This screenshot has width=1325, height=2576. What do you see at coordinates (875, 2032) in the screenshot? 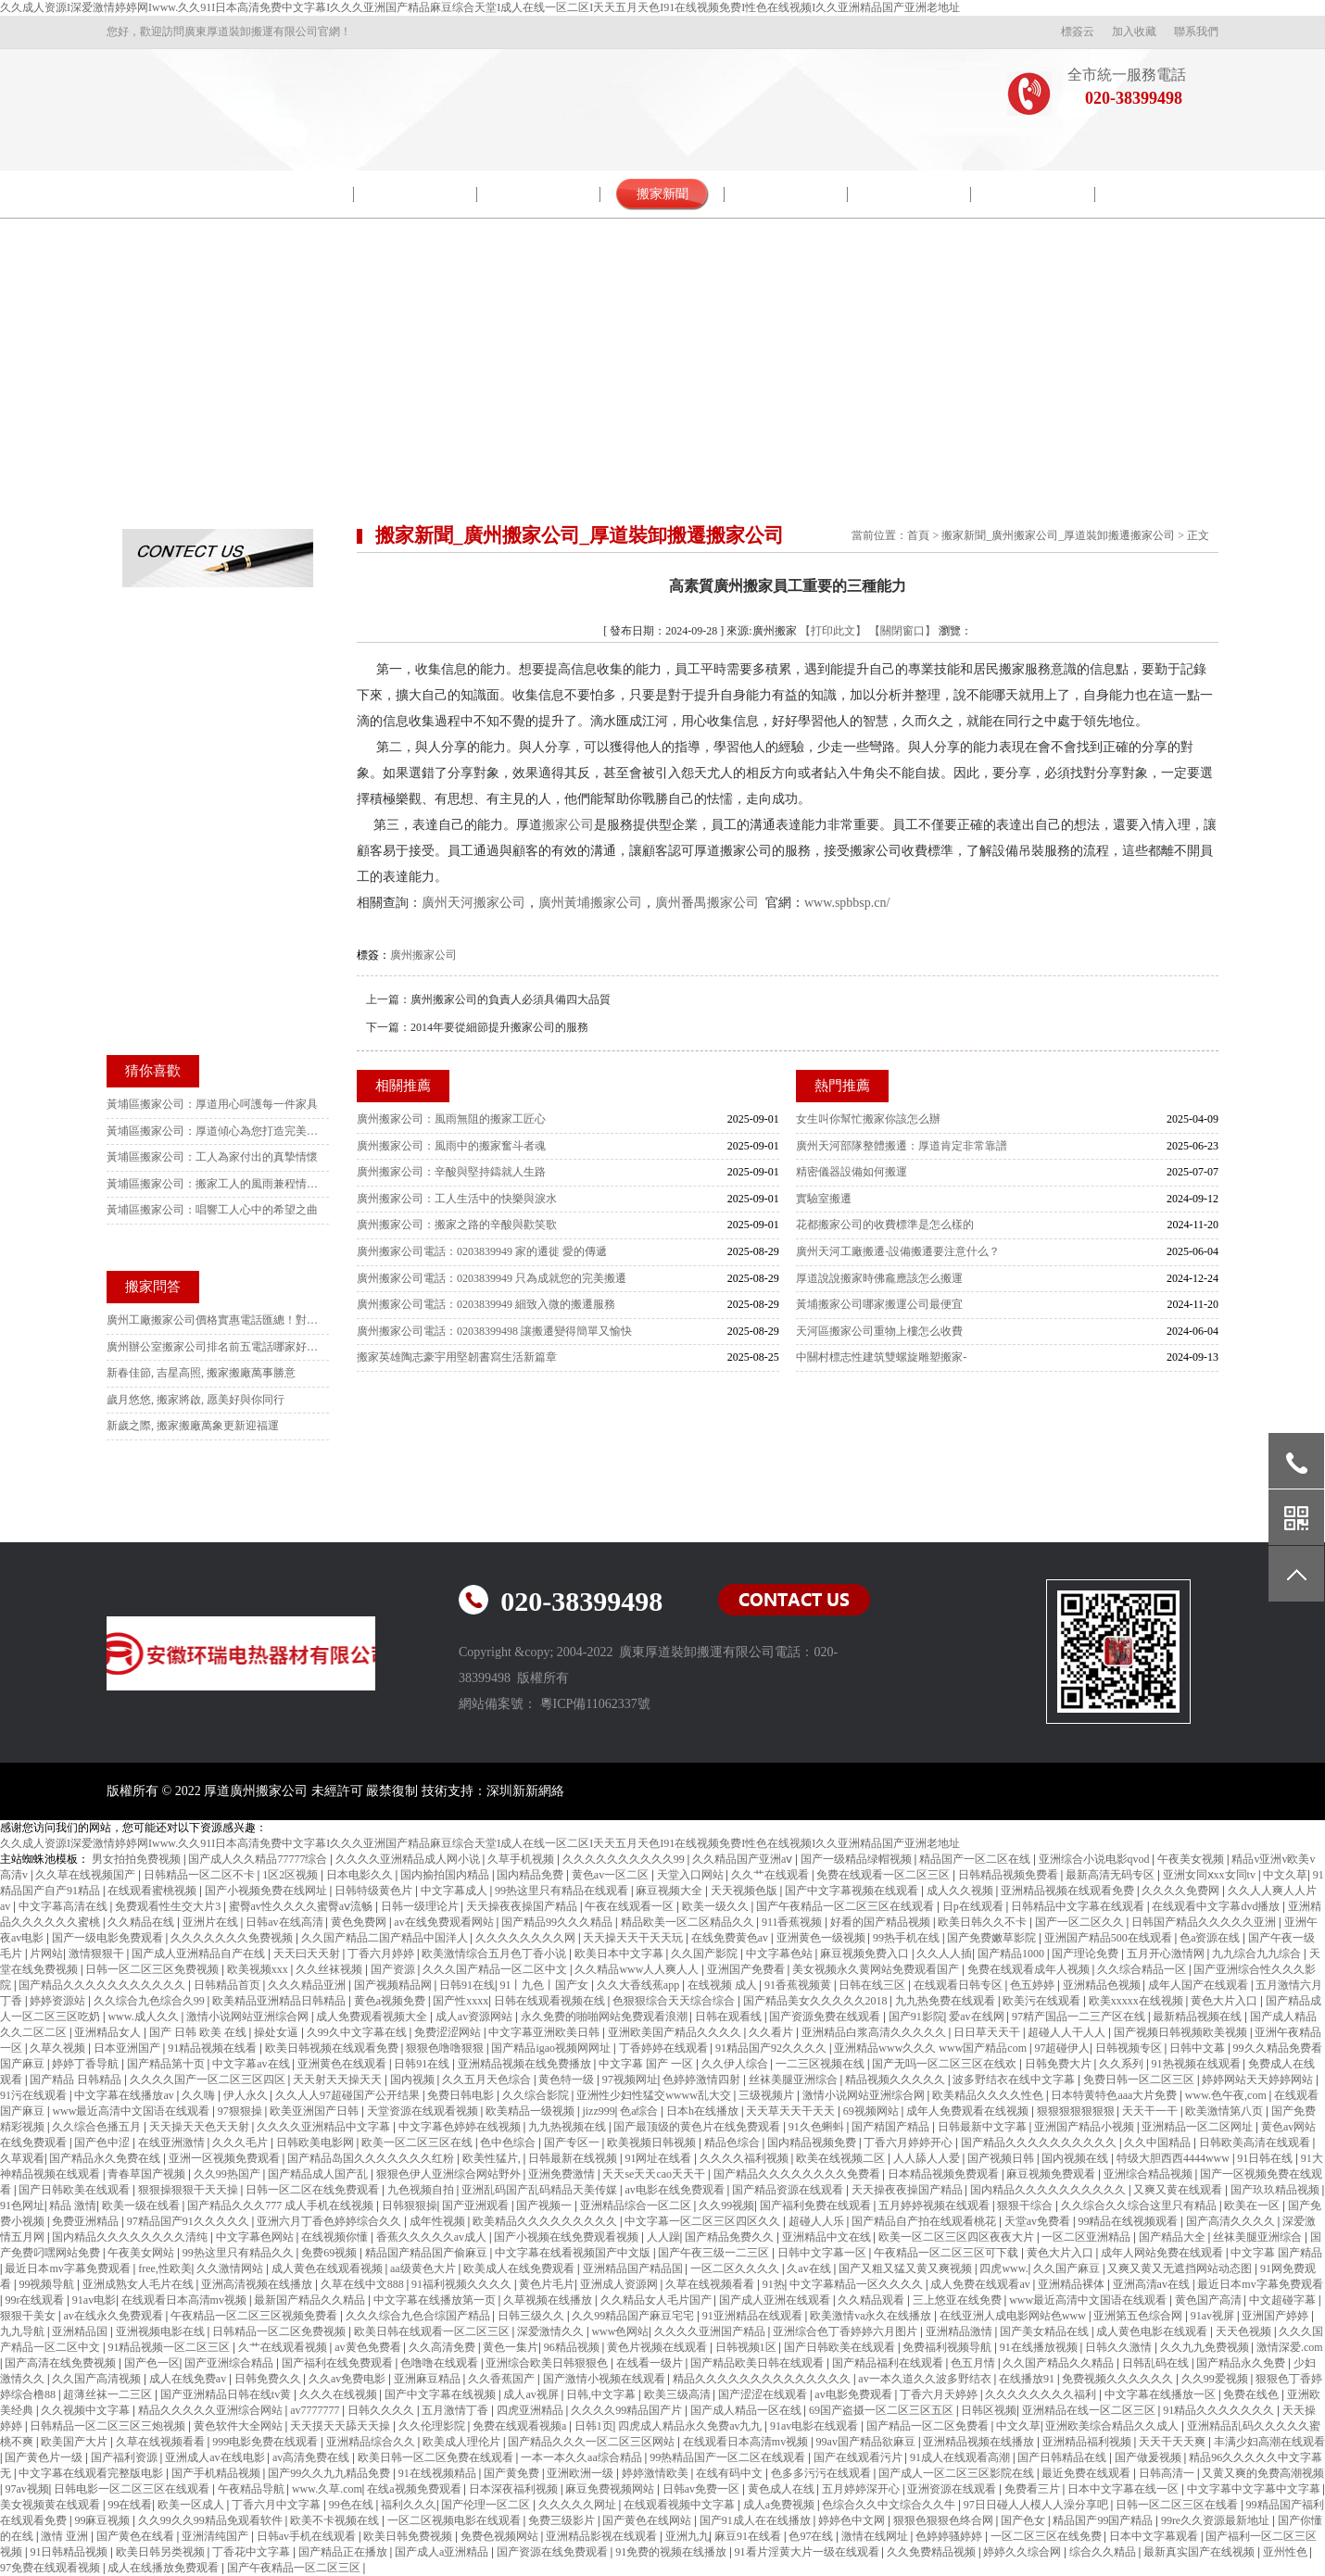
I see `亚洲精品白浆高清久久久久久` at bounding box center [875, 2032].